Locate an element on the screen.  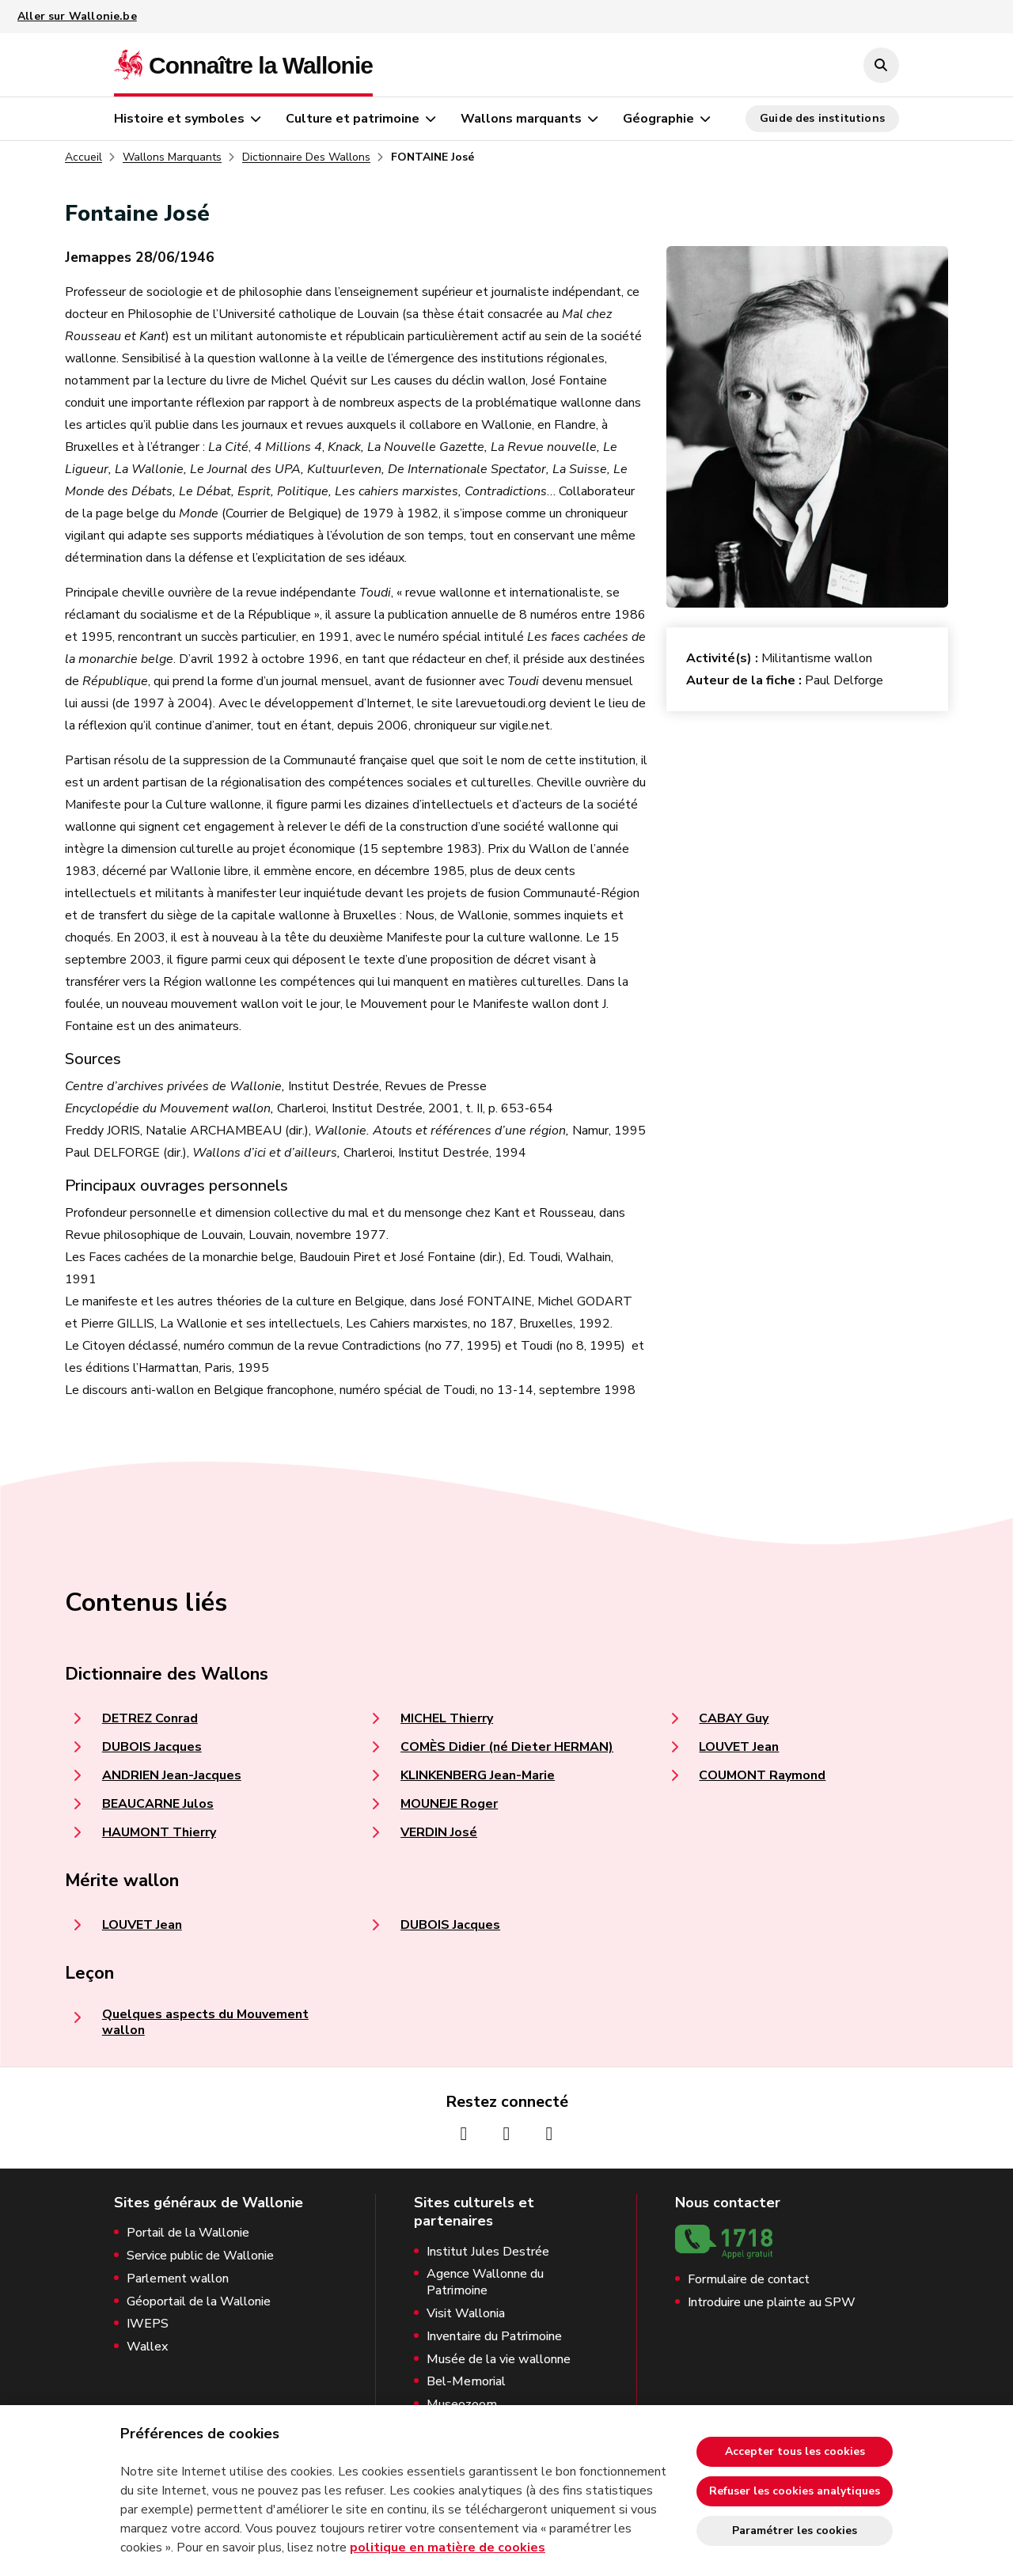
Quelques aspects du Mouvement wallon is located at coordinates (205, 2022).